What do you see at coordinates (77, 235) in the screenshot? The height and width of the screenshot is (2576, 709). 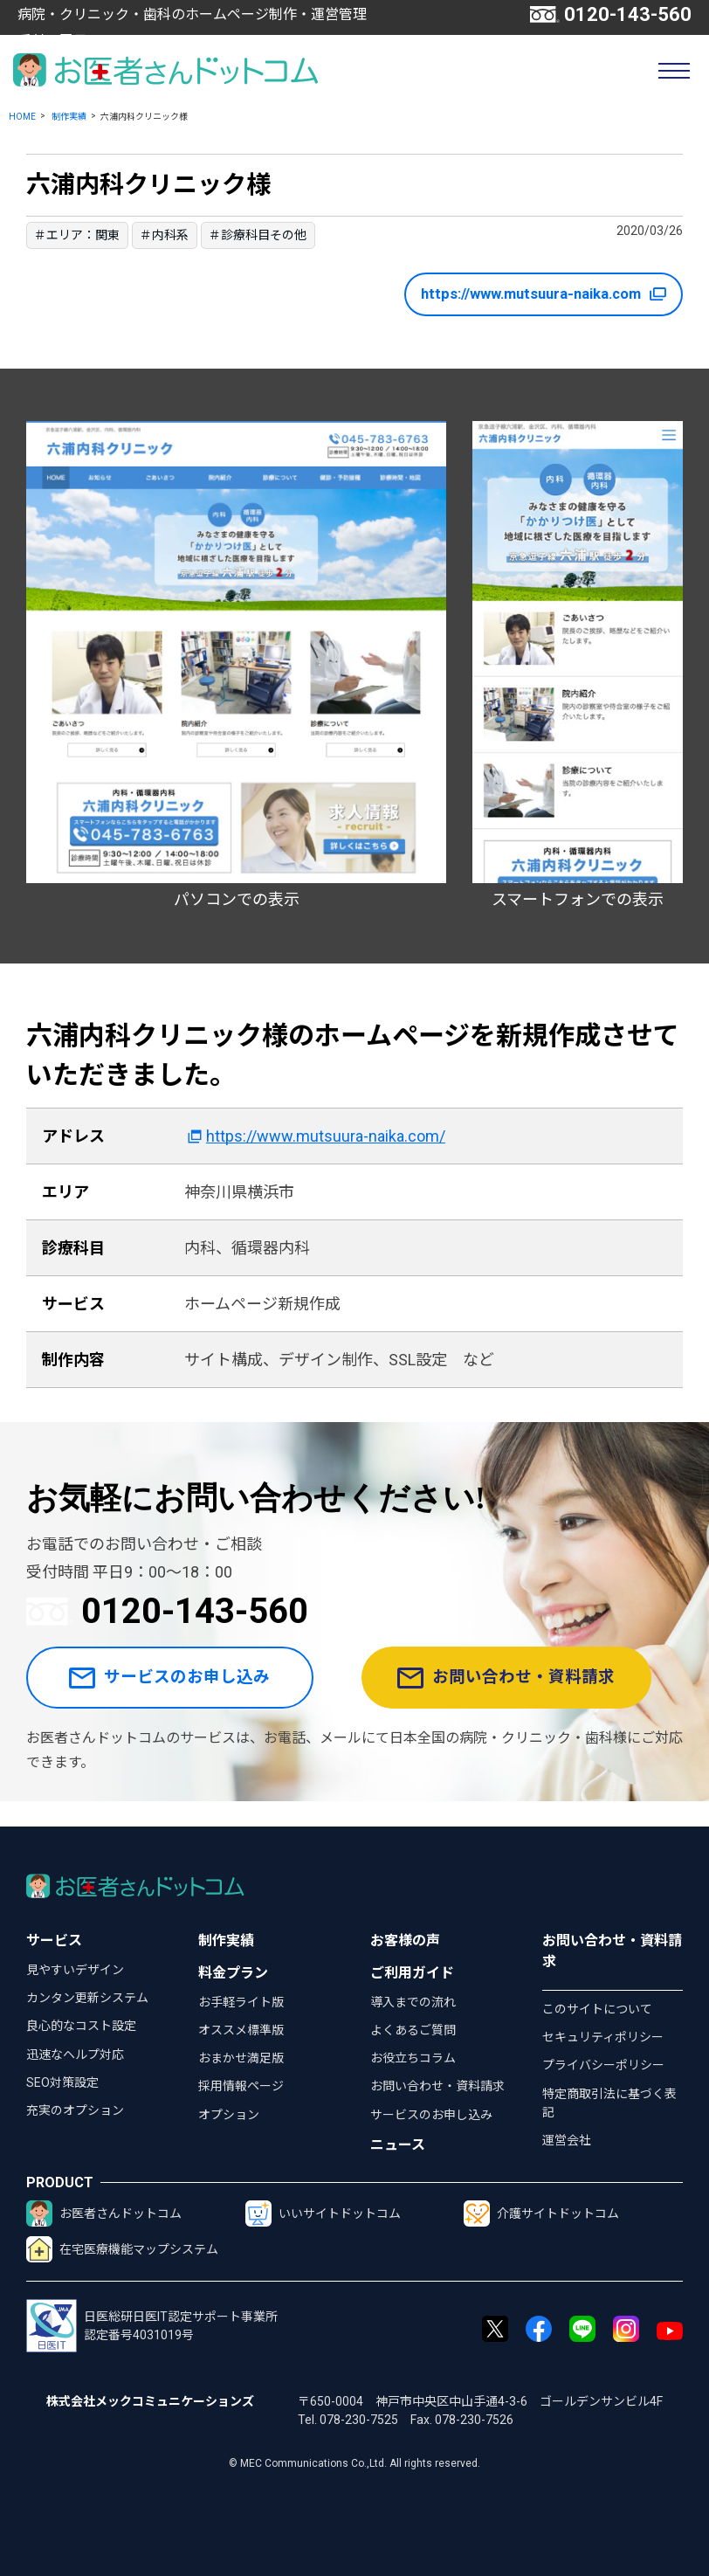 I see `＃エリア：関東` at bounding box center [77, 235].